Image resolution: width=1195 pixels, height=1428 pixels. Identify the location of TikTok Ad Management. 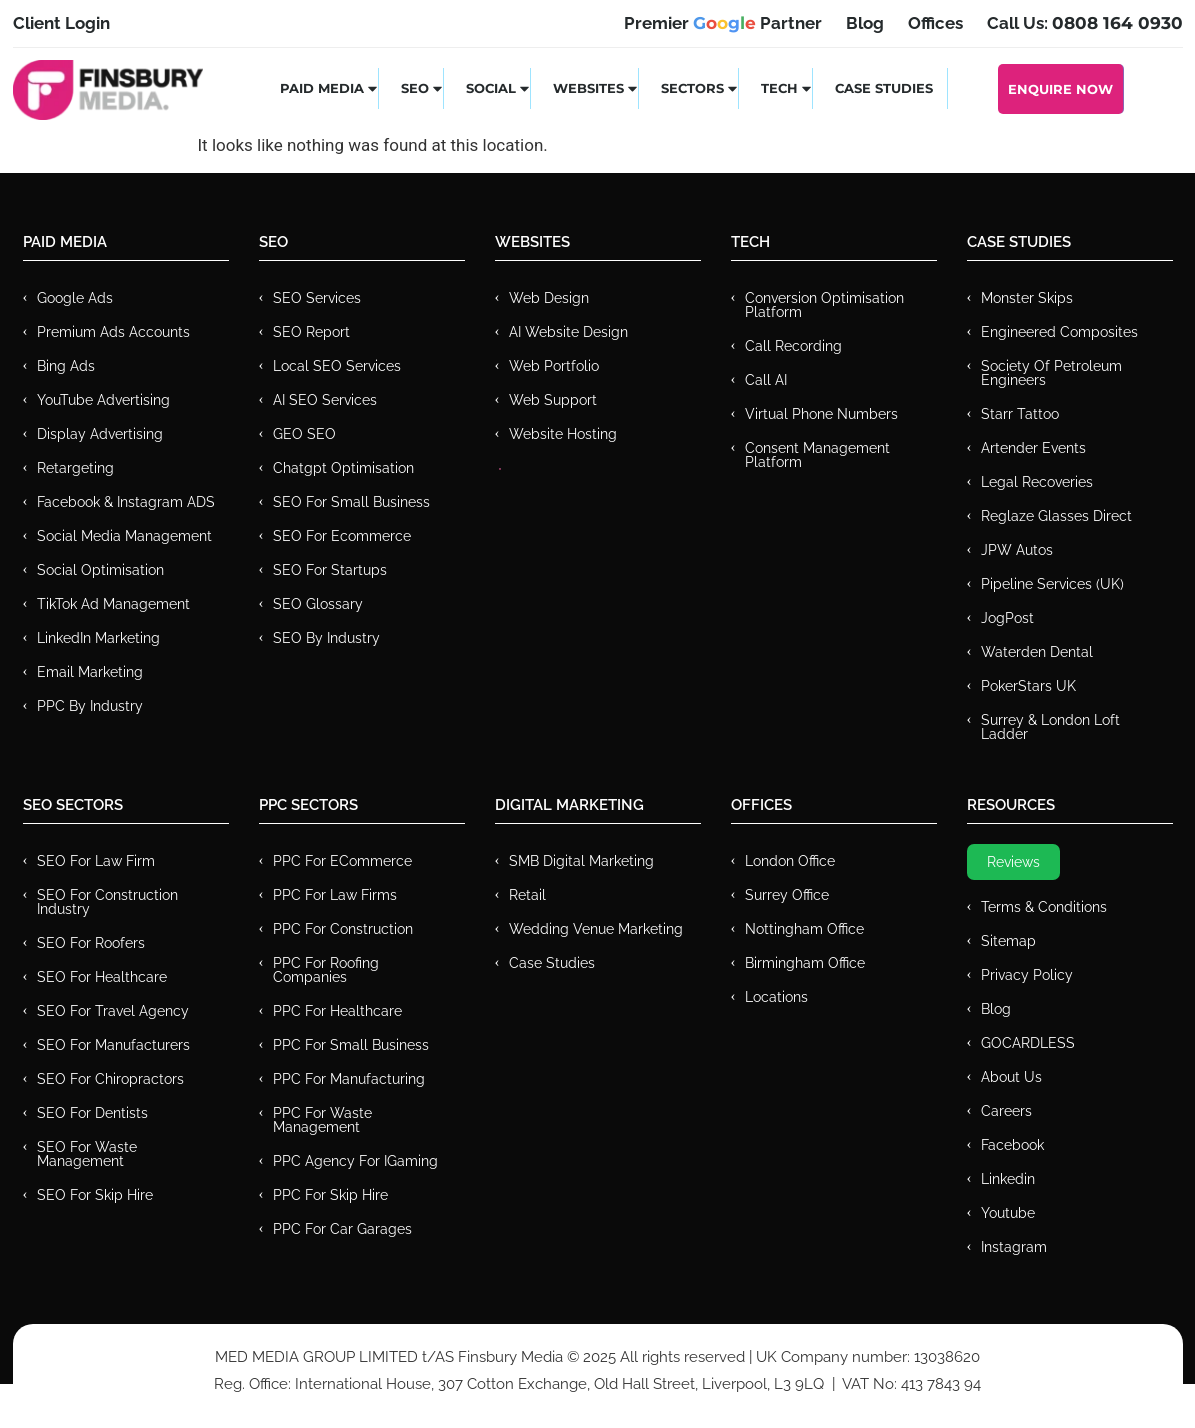
(113, 604).